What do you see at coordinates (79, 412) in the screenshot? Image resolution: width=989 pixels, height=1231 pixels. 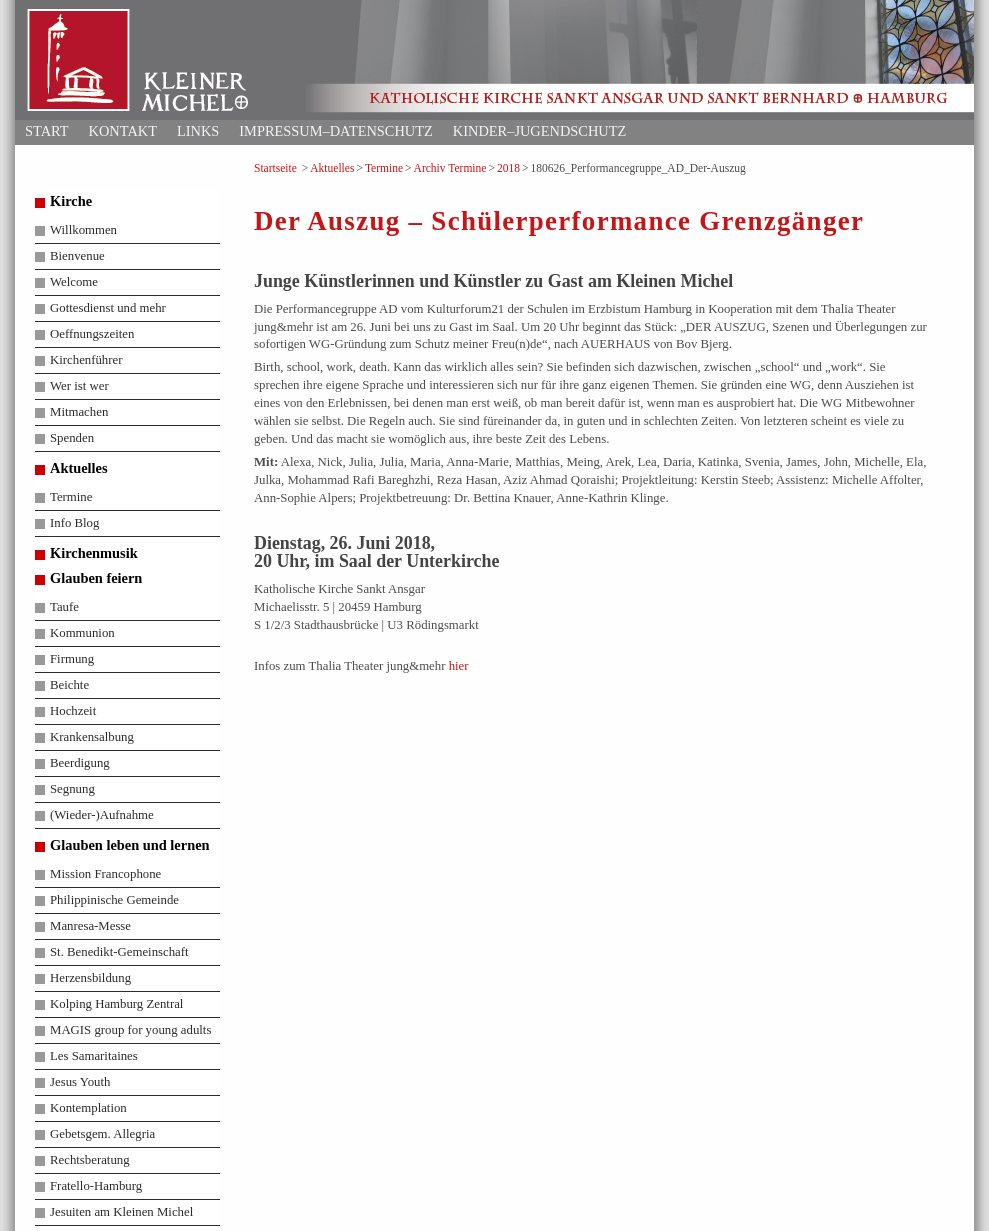 I see `Mitmachen` at bounding box center [79, 412].